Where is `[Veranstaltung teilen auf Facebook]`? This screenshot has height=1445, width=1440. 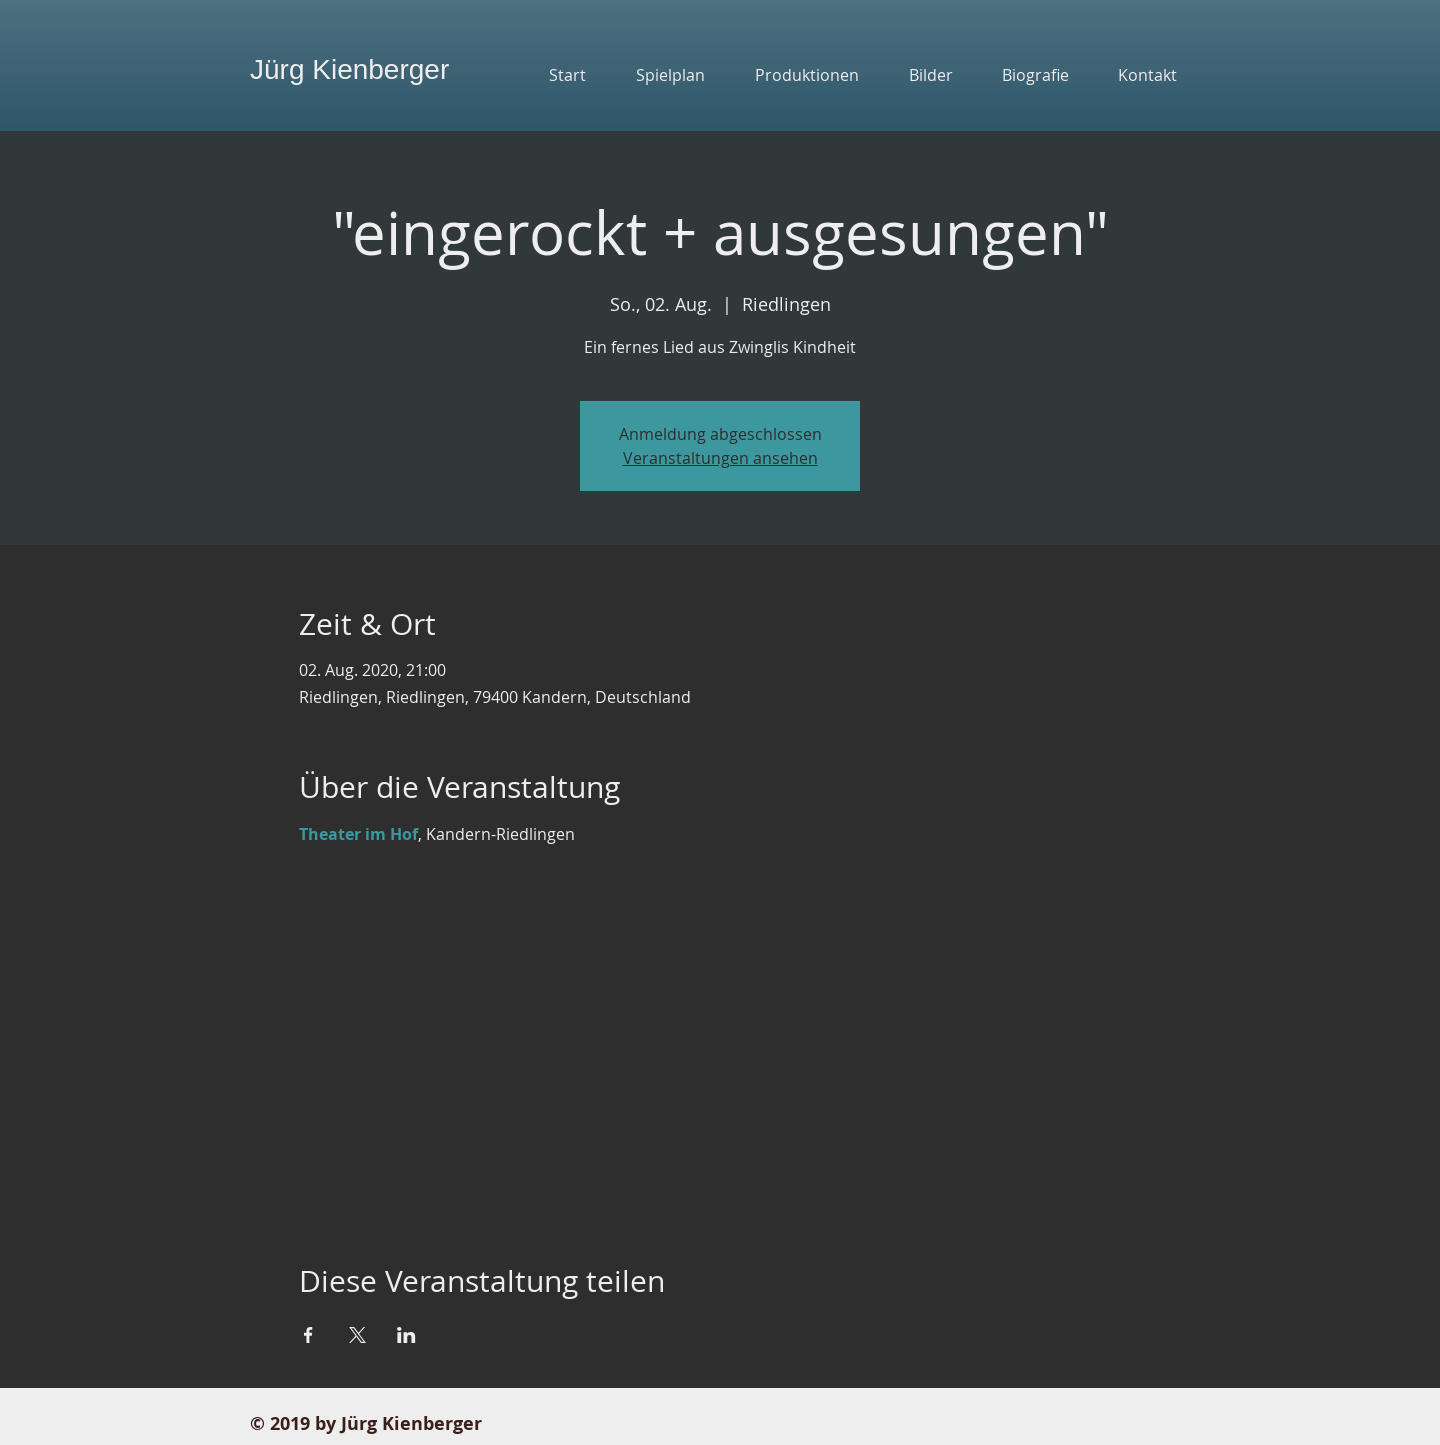
[Veranstaltung teilen auf Facebook] is located at coordinates (308, 1335).